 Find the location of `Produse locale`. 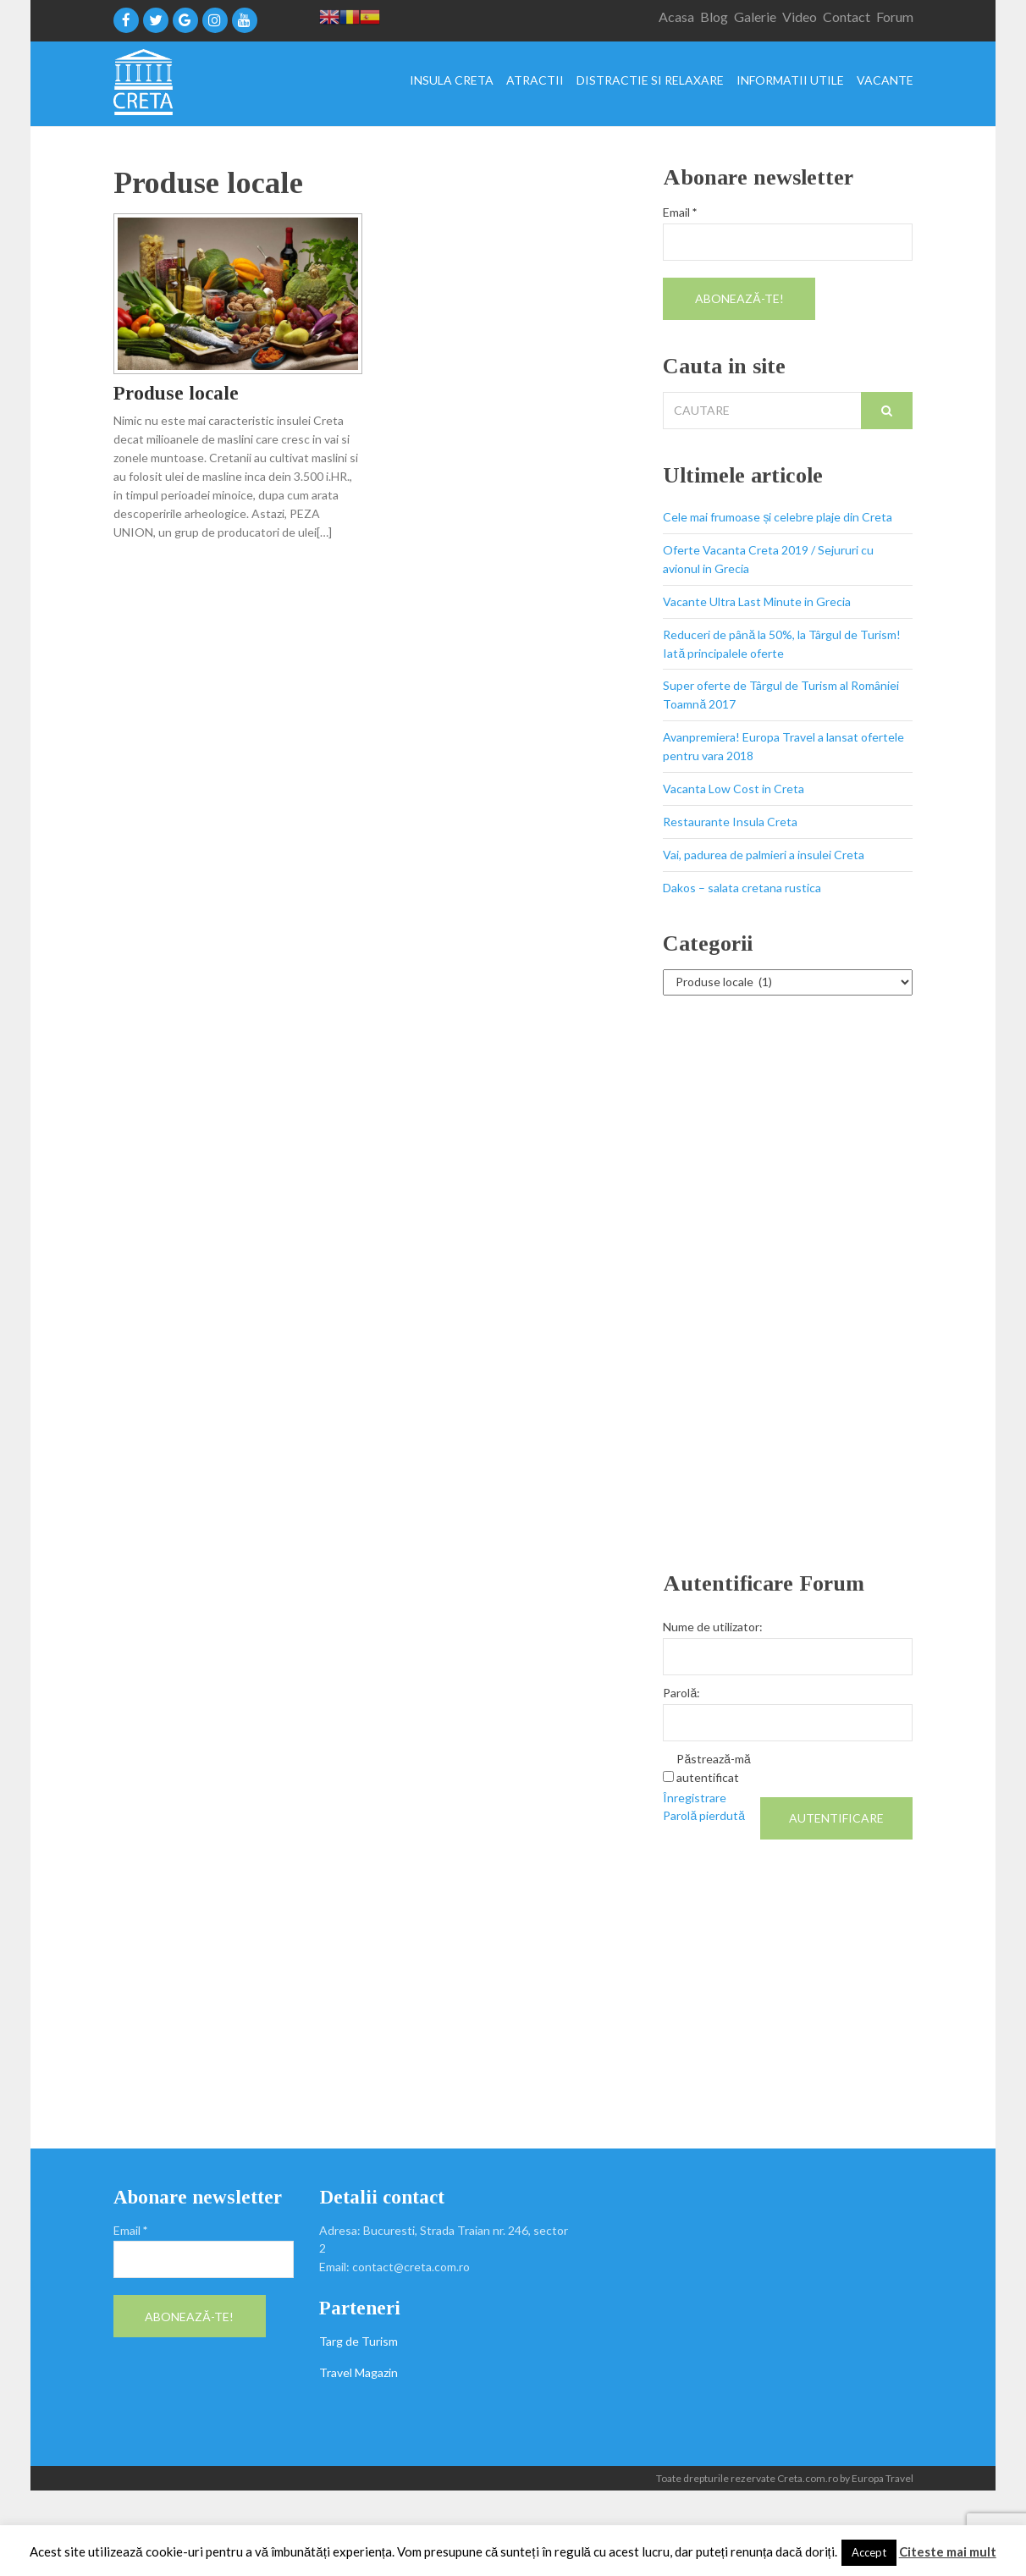

Produse locale is located at coordinates (176, 393).